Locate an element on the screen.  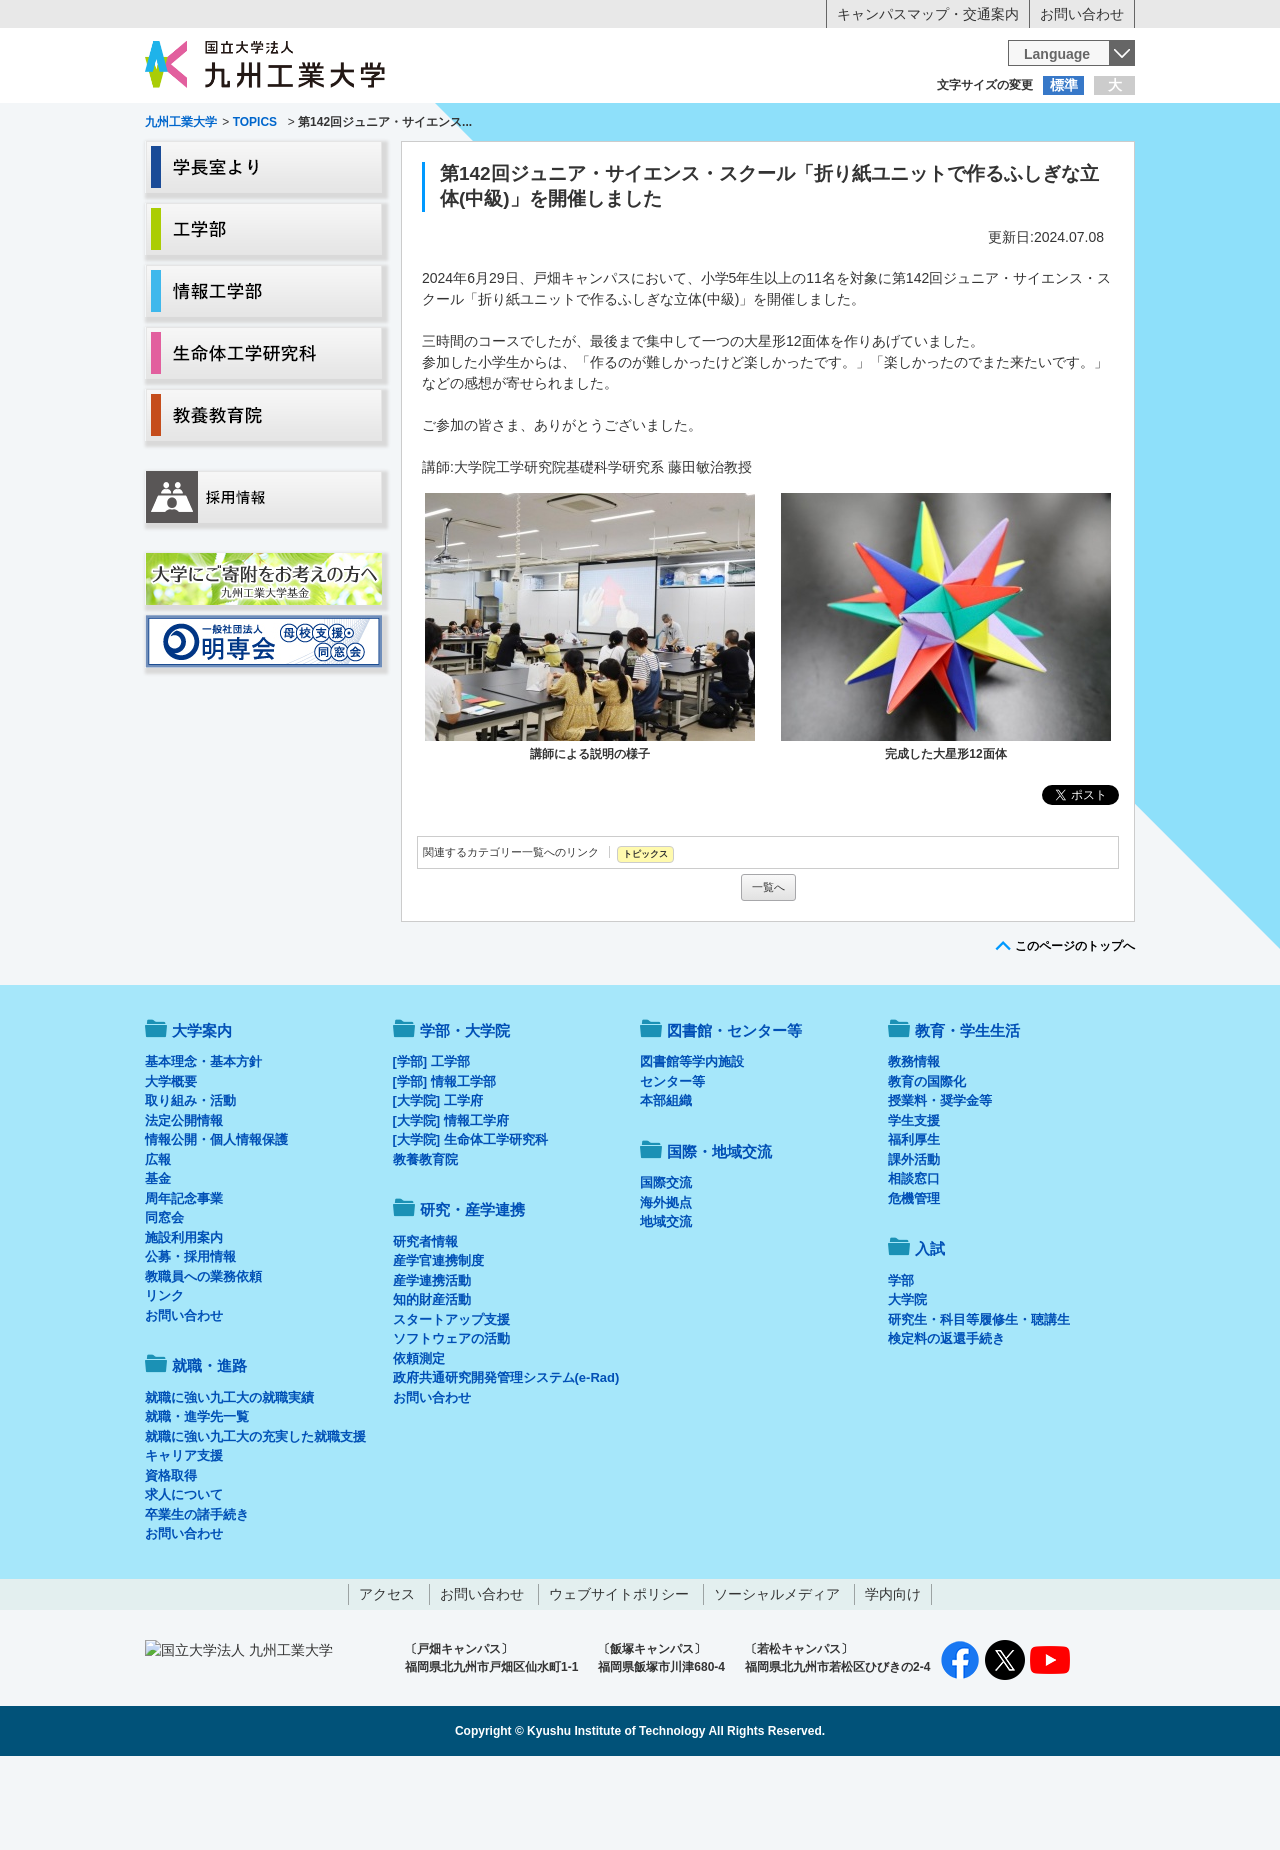
リンク is located at coordinates (164, 1378).